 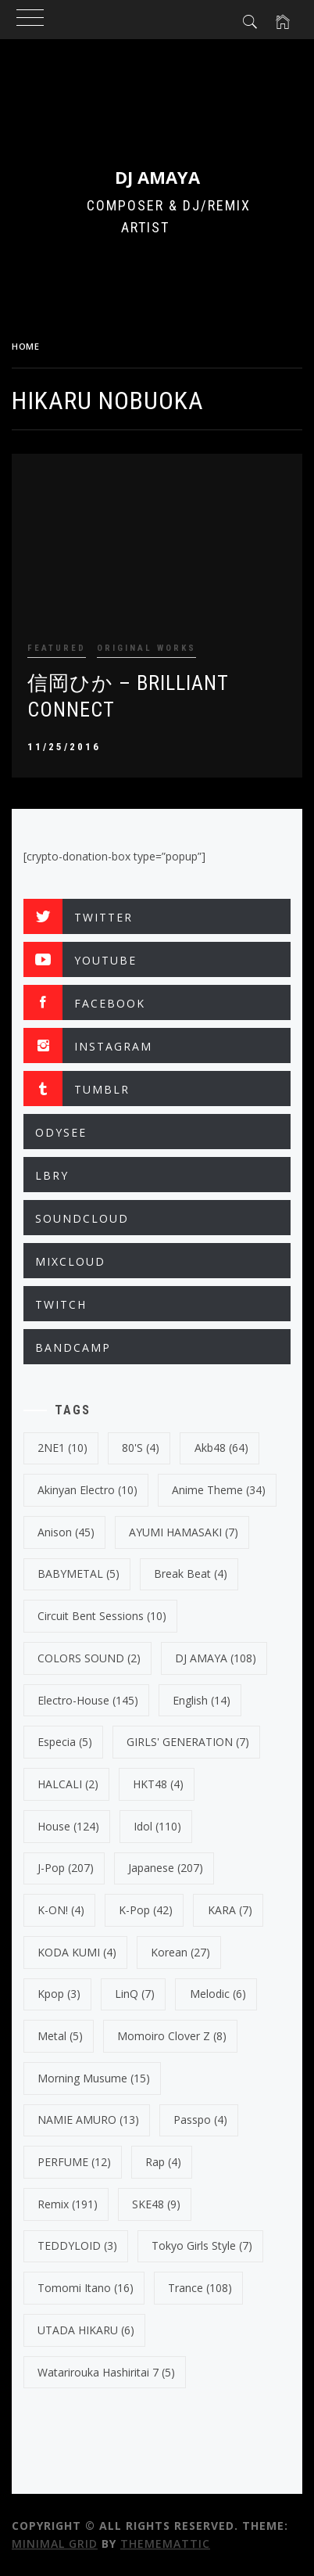 I want to click on Circuit Bent Sessions [Circuit Bent Sessions (10 items)], so click(x=101, y=1615).